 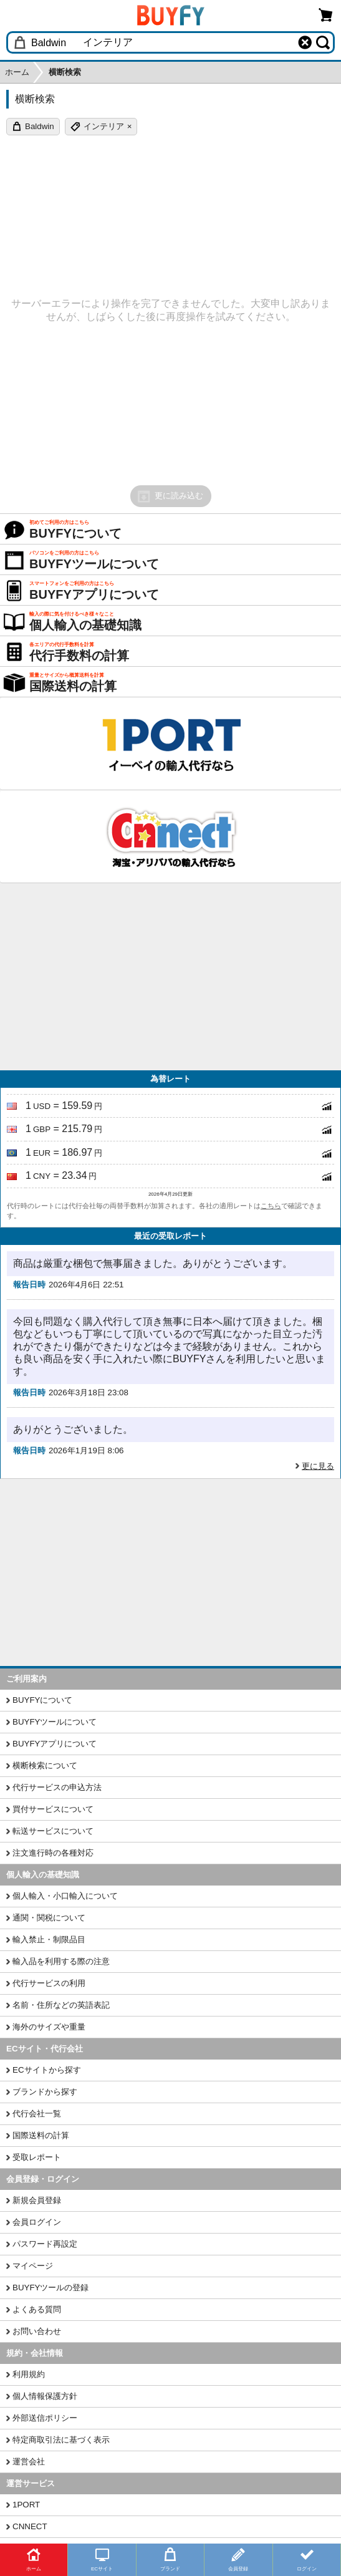 What do you see at coordinates (61, 2439) in the screenshot?
I see `特定商取引法に基づく表示` at bounding box center [61, 2439].